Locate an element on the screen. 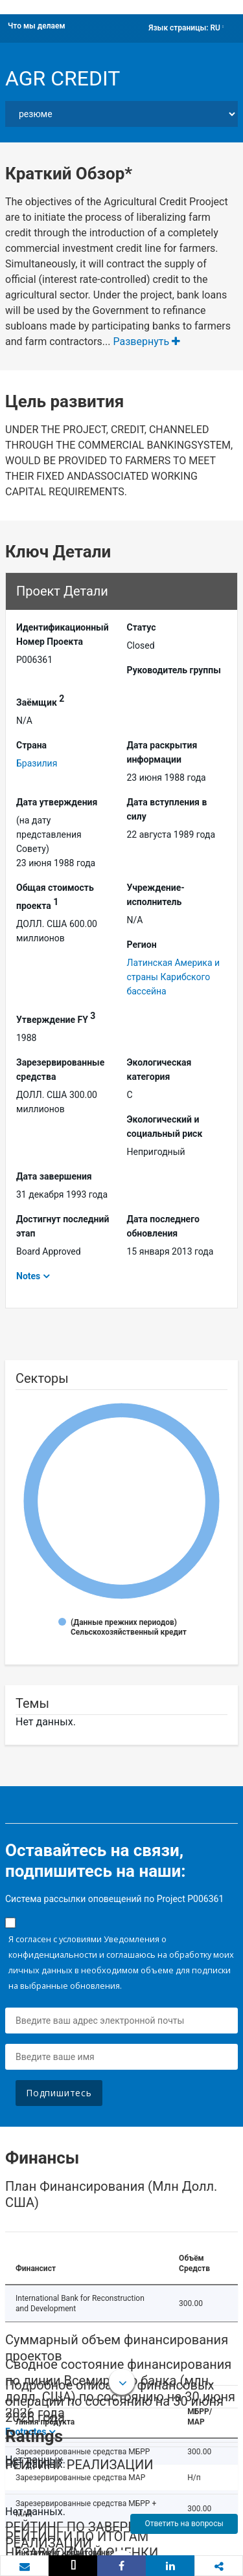 Image resolution: width=243 pixels, height=2576 pixels. Notes is located at coordinates (28, 1276).